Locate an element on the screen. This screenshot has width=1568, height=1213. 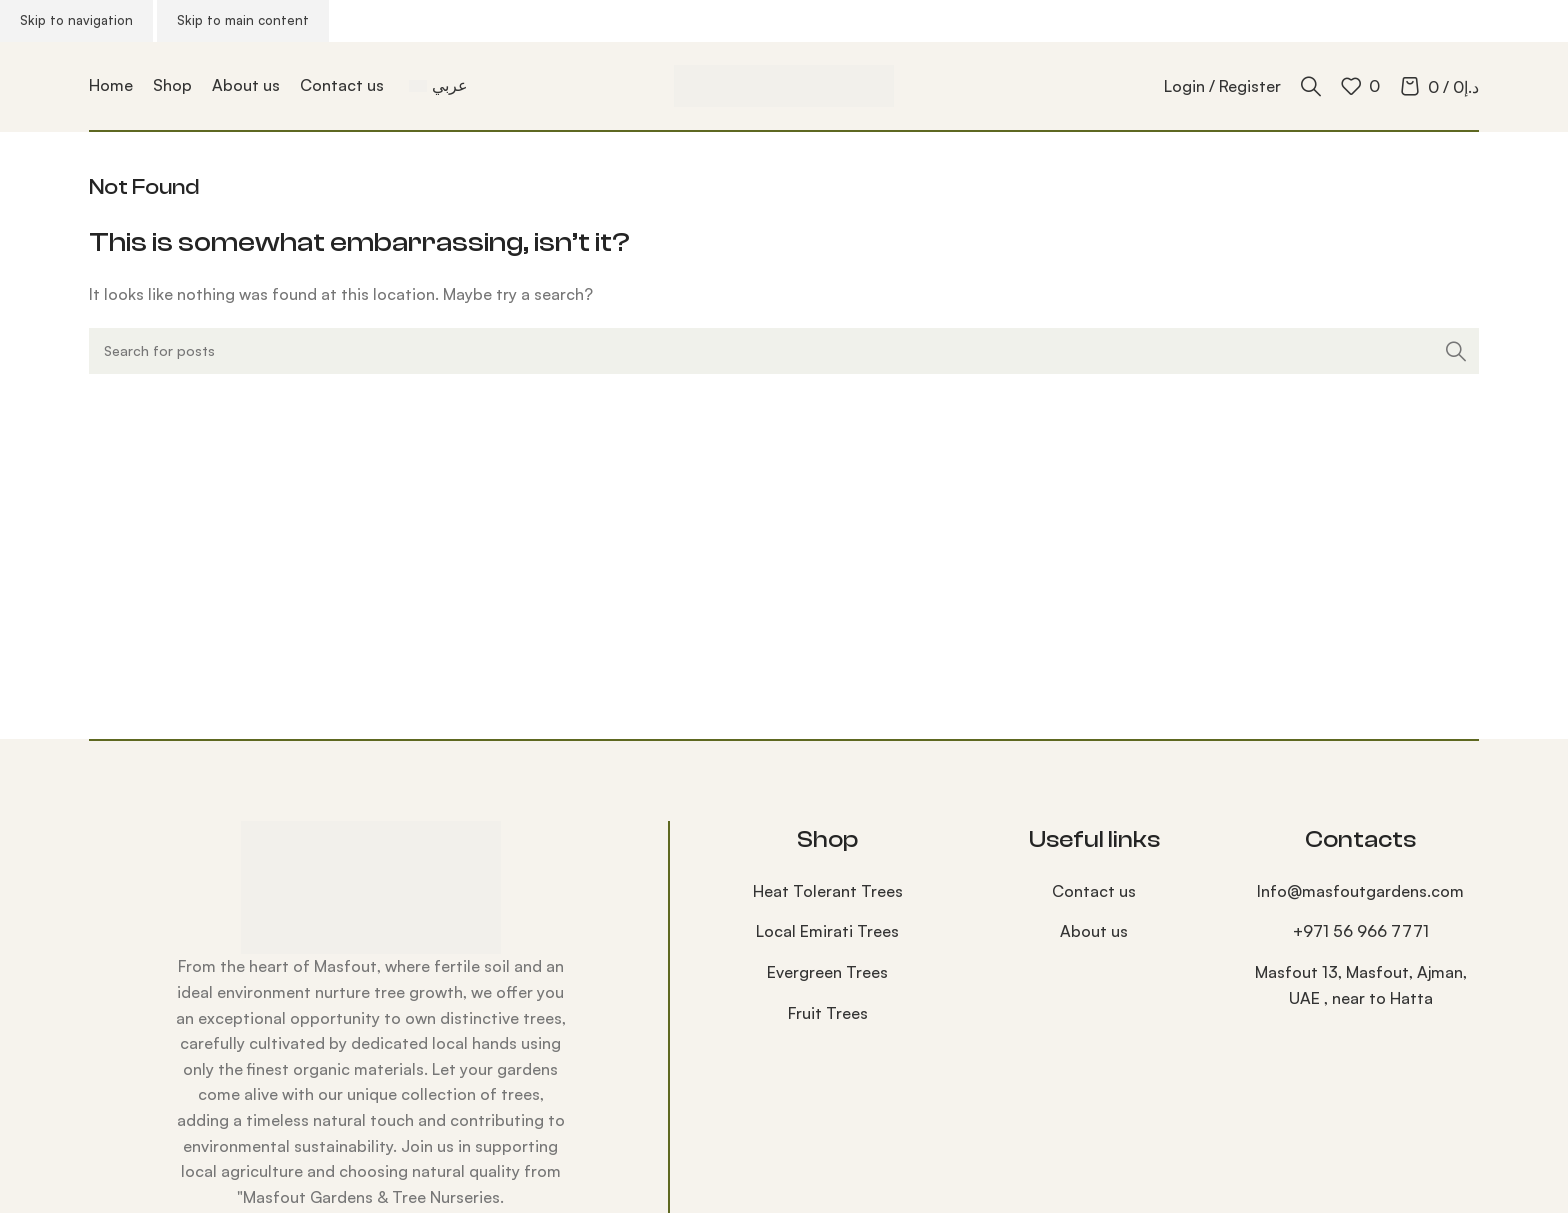
Skip to main content is located at coordinates (243, 20).